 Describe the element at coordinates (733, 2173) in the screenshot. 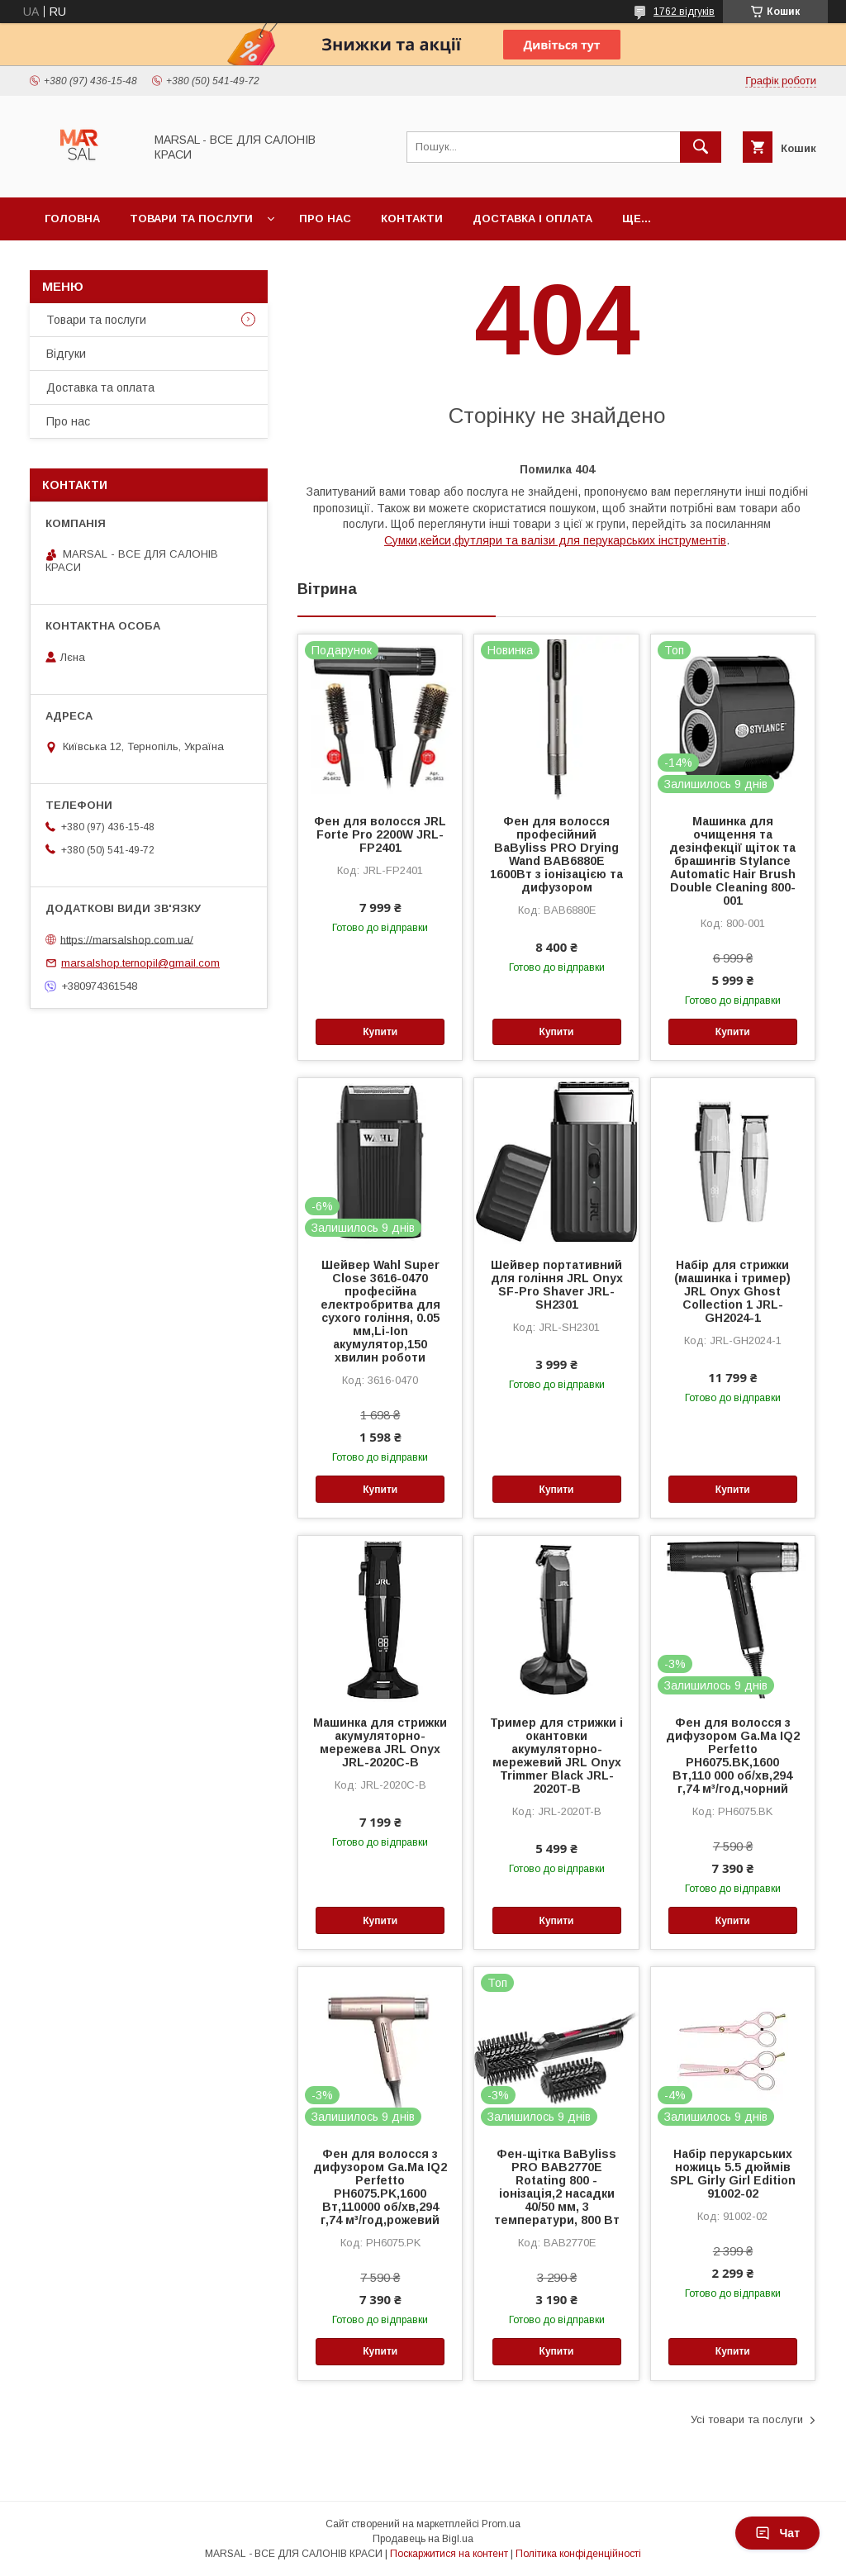

I see `Набір перукарських ножиць 5.5 дюймів SPL Girly Girl Edition 91002-02` at that location.